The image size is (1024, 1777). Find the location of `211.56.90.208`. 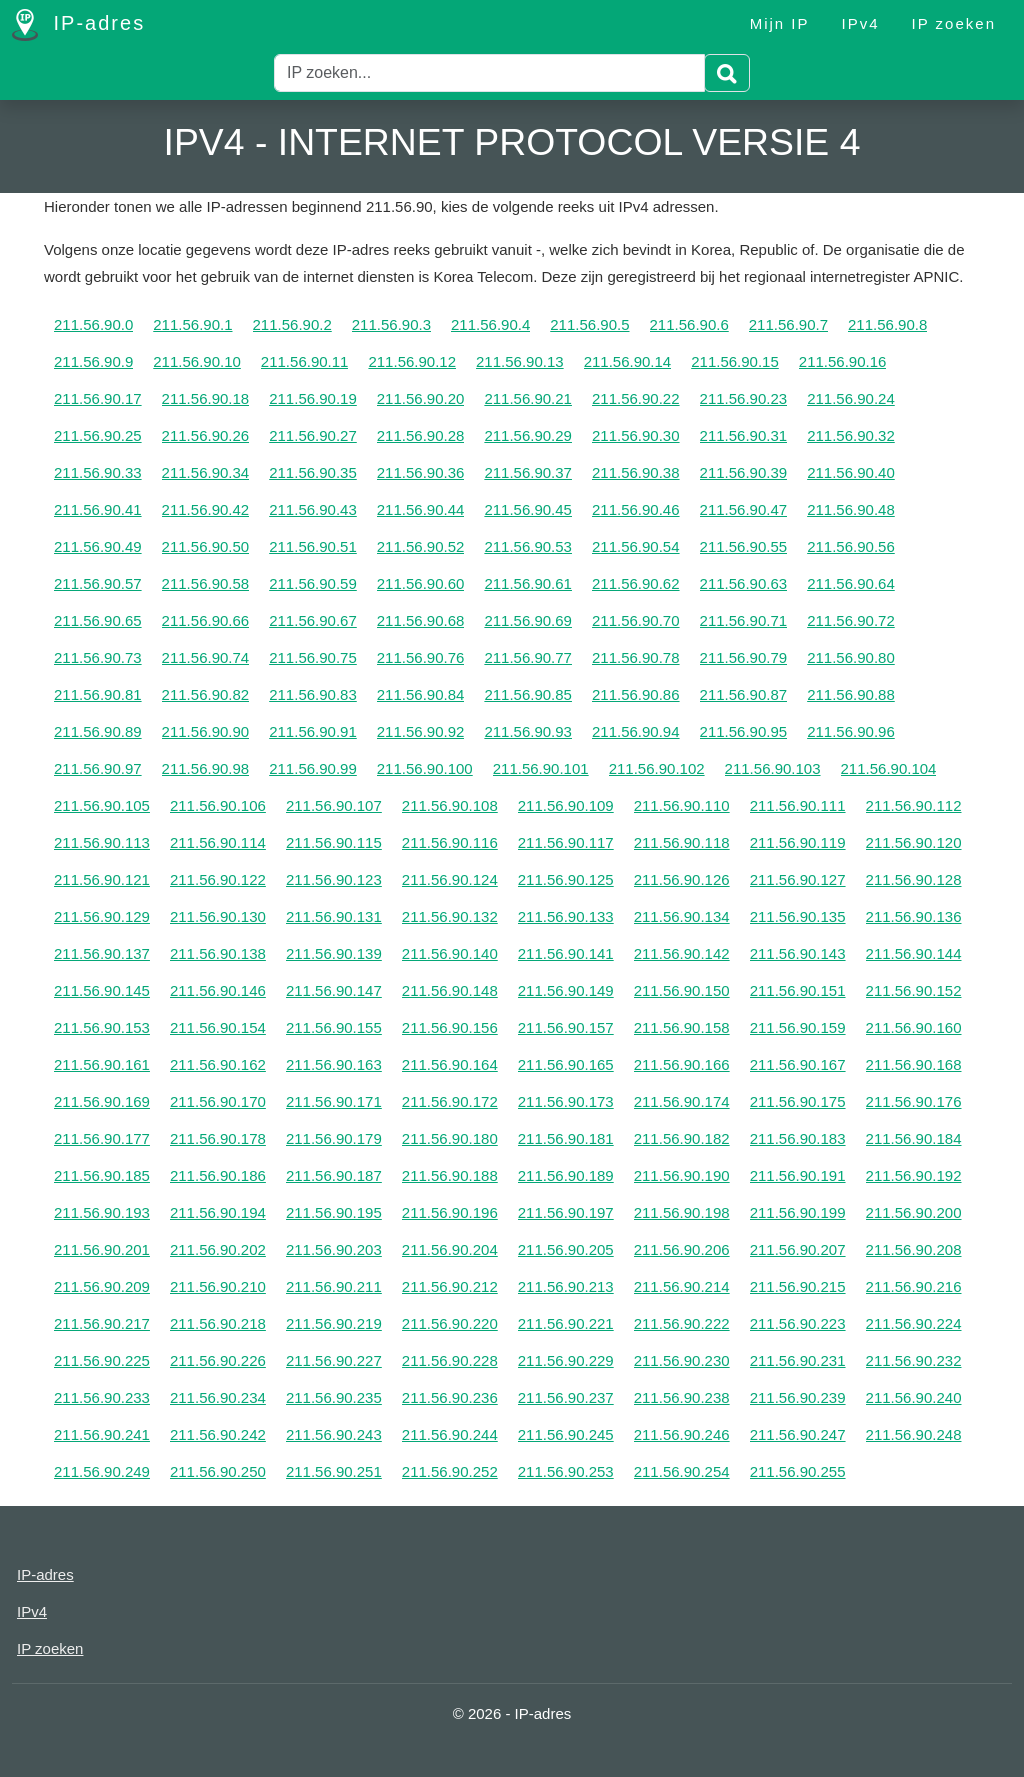

211.56.90.208 is located at coordinates (914, 1249).